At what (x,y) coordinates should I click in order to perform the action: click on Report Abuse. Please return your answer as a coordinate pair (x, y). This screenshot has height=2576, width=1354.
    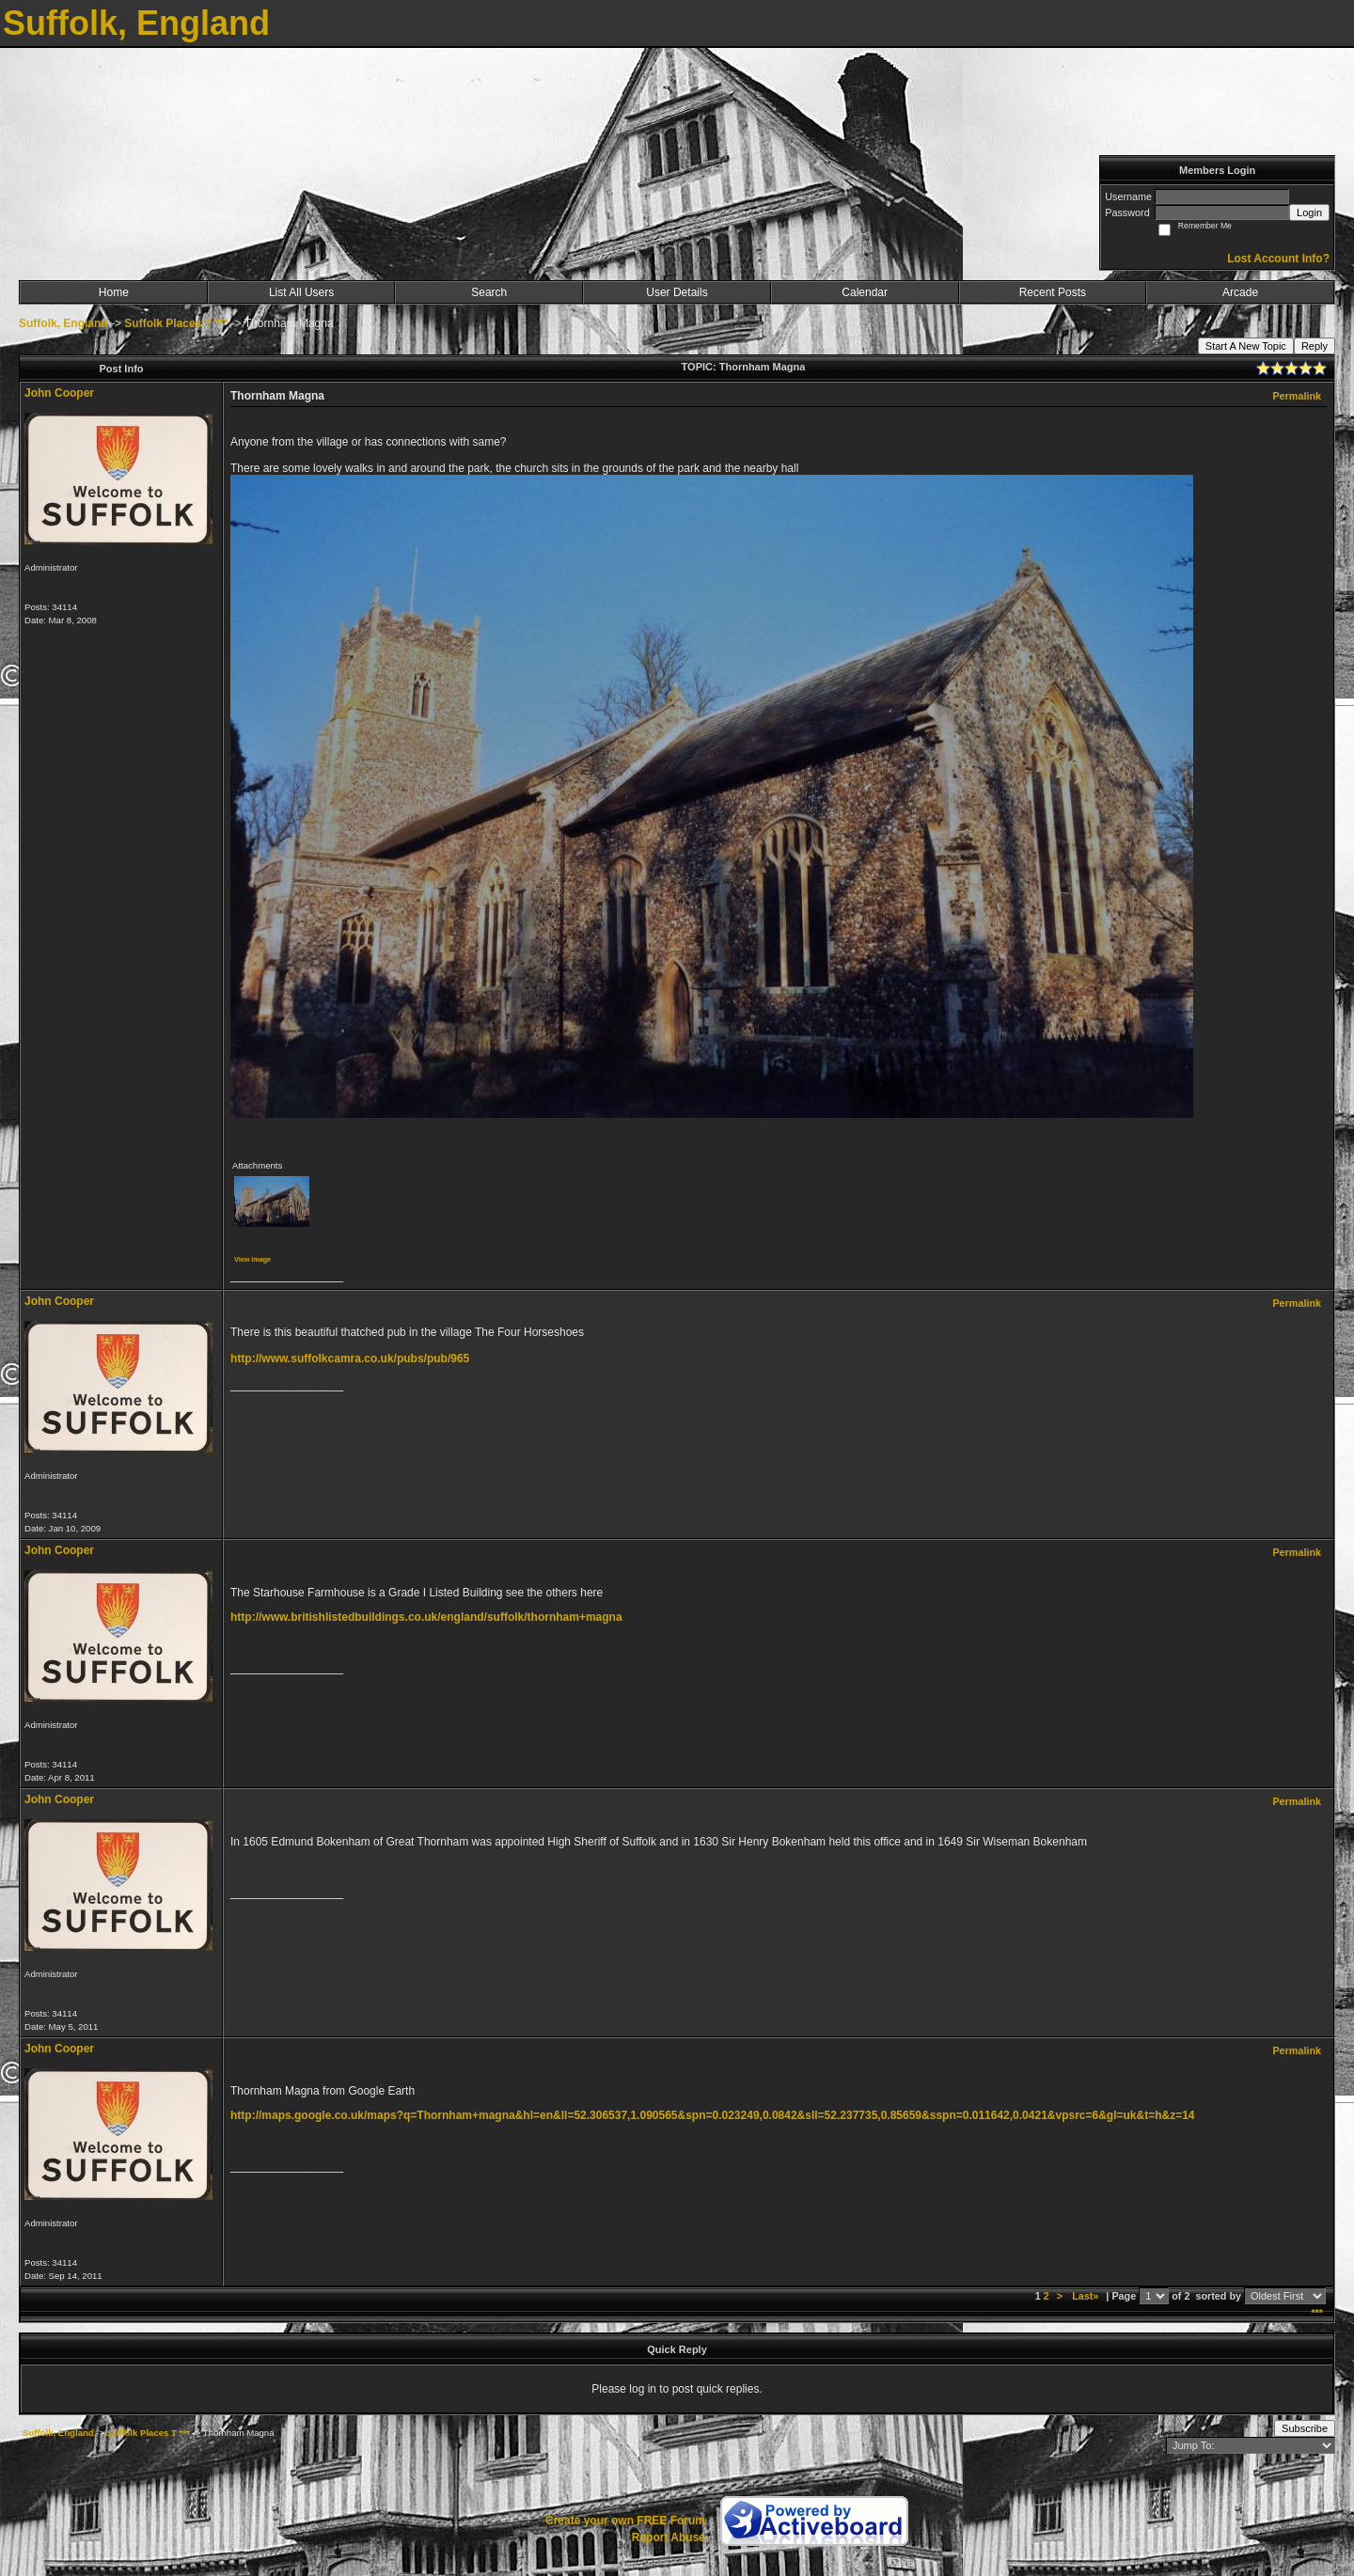
    Looking at the image, I should click on (668, 2537).